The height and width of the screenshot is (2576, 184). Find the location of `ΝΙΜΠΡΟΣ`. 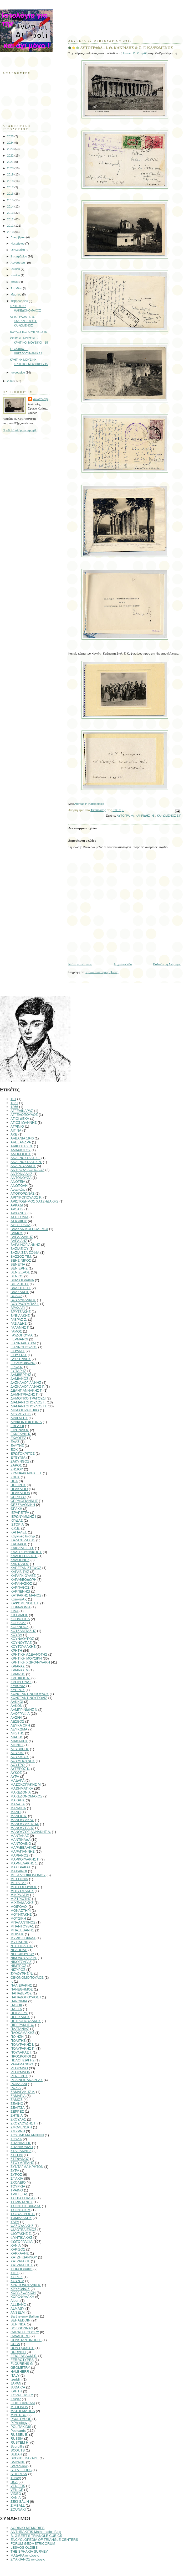

ΝΙΜΠΡΟΣ is located at coordinates (18, 1966).